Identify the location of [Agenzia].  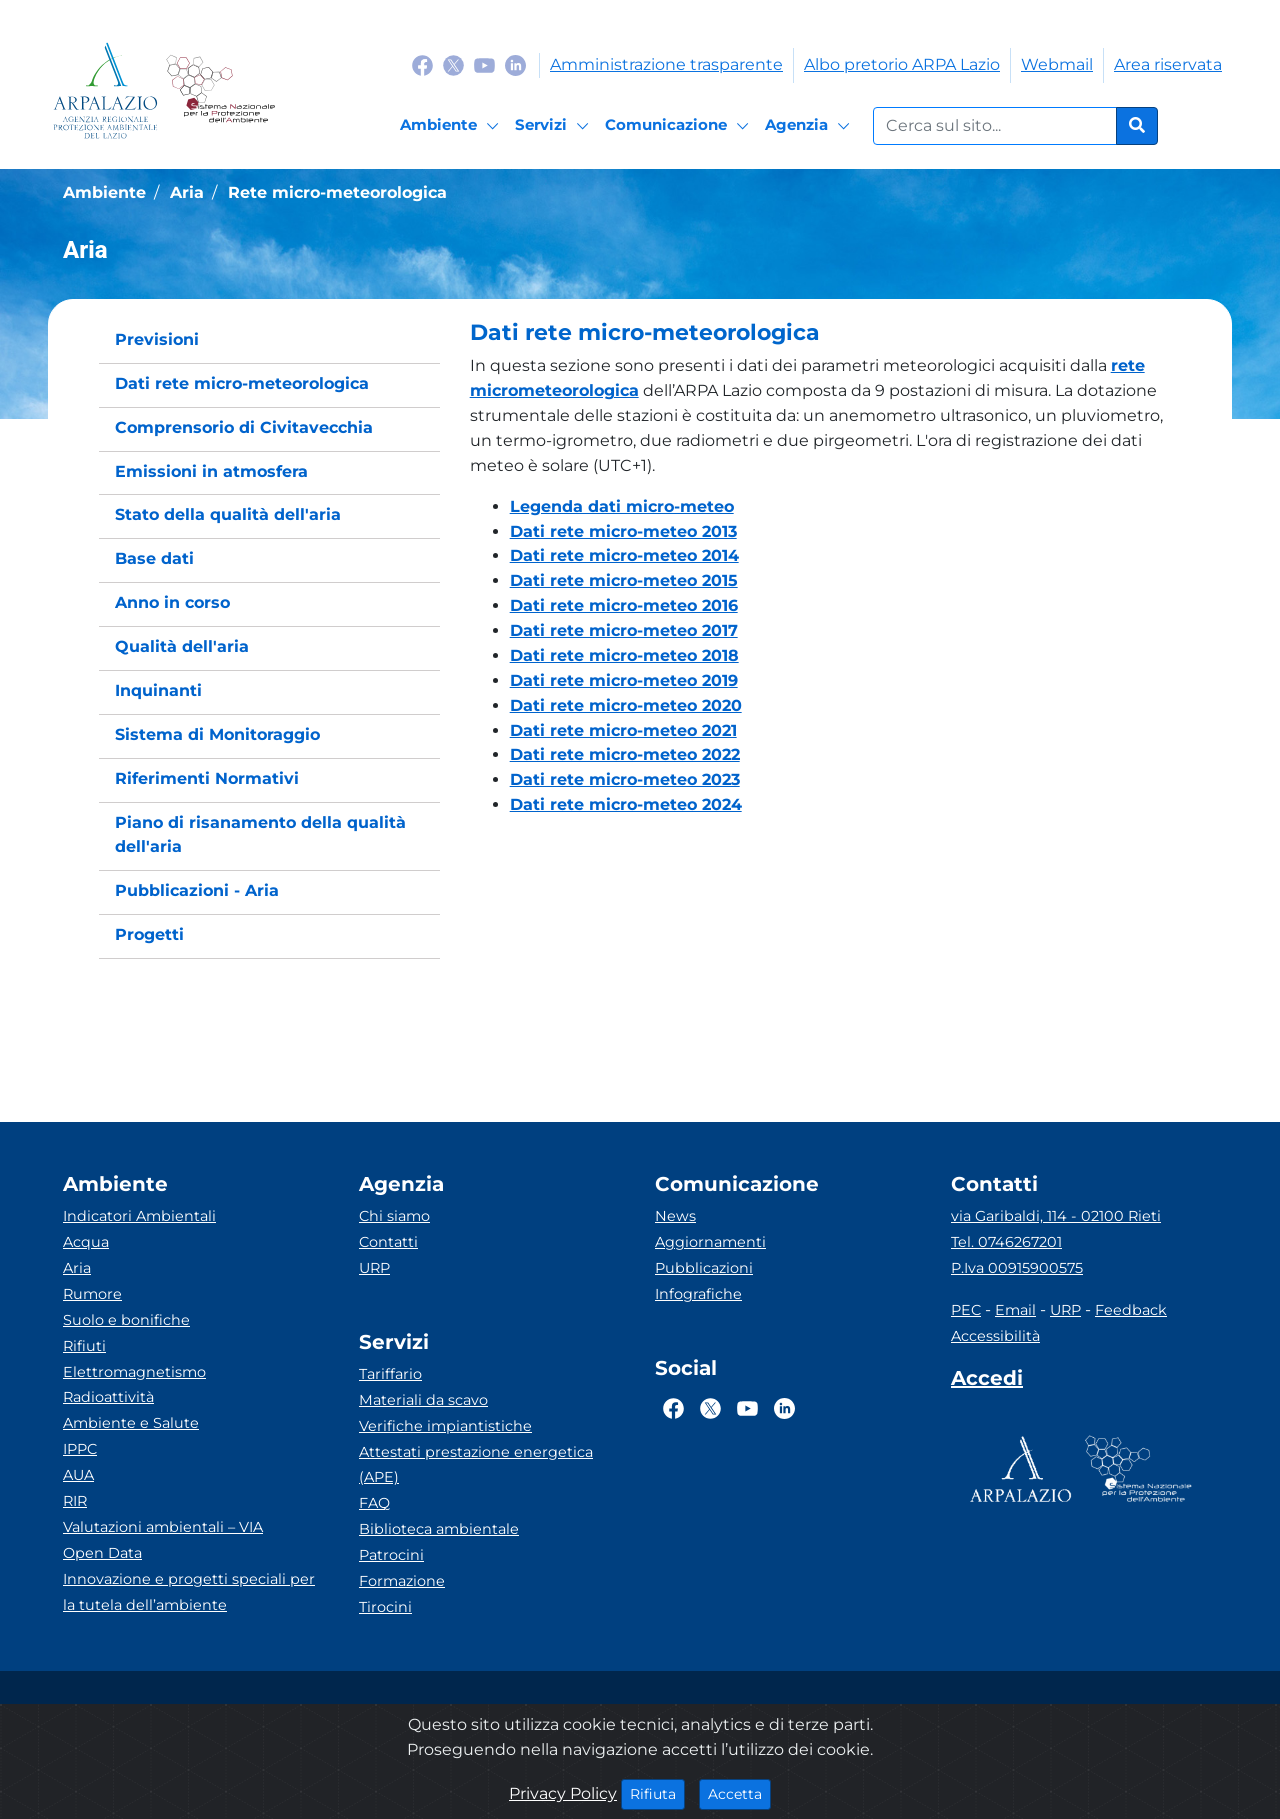
(810, 126).